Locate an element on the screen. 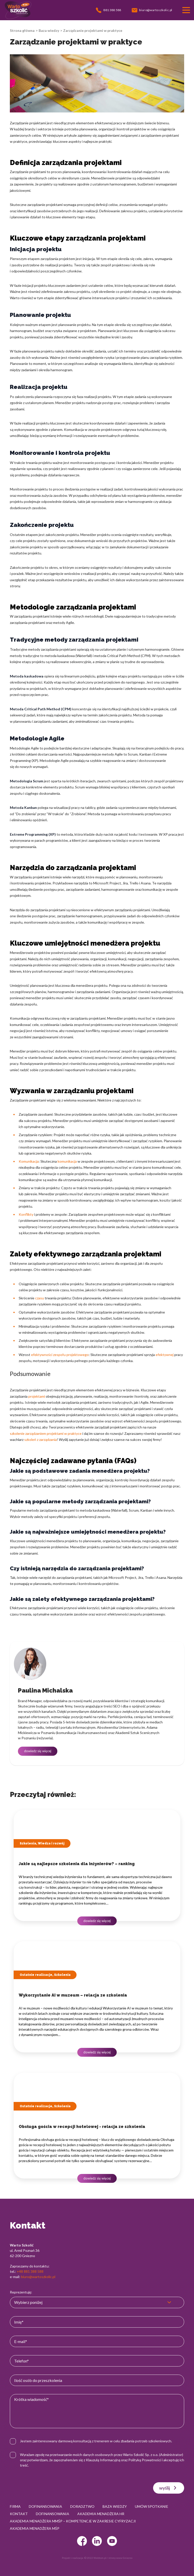 The image size is (194, 2576). dowiedz się więcej is located at coordinates (37, 1751).